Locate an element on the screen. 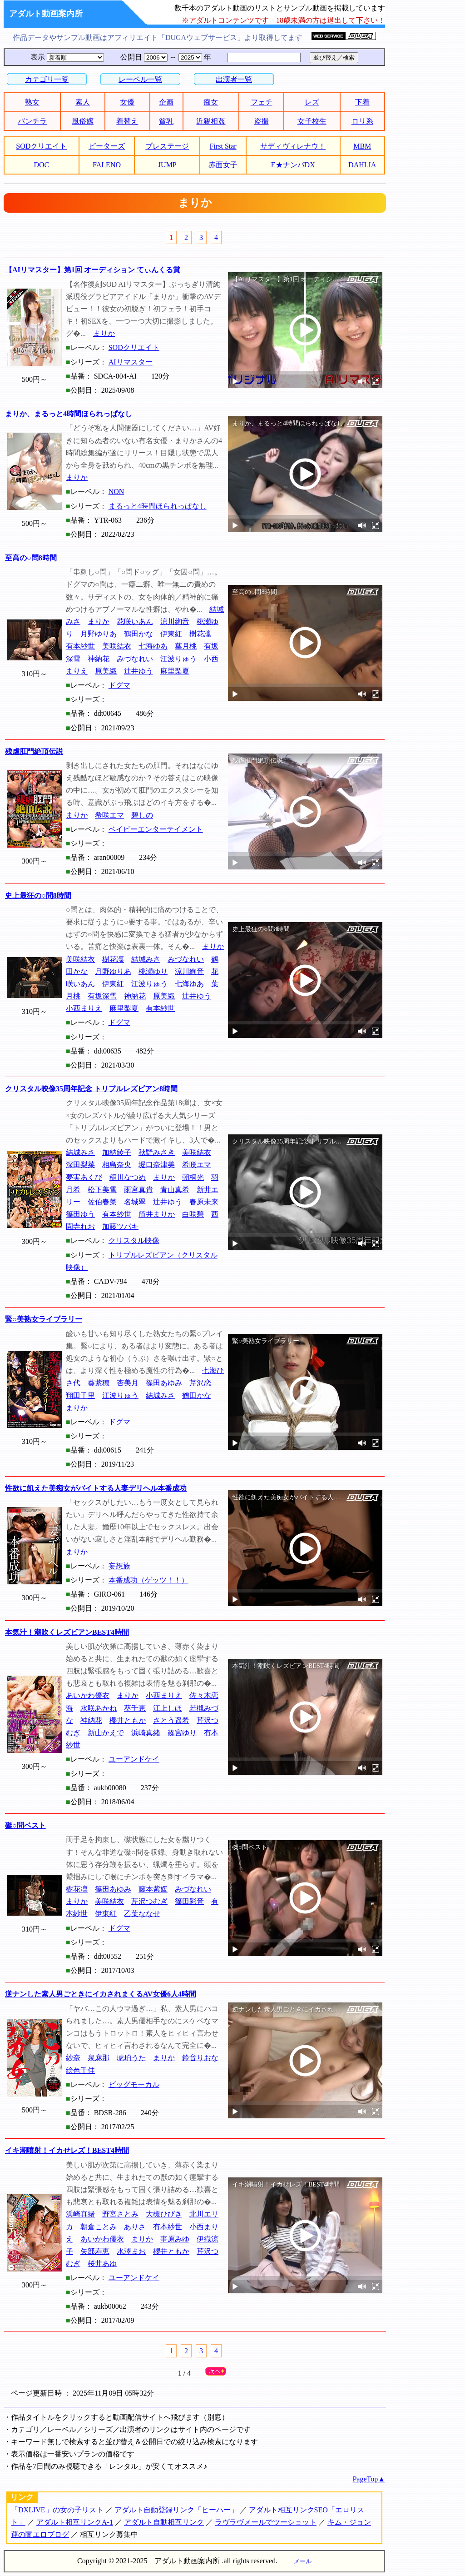  痴女 is located at coordinates (210, 102).